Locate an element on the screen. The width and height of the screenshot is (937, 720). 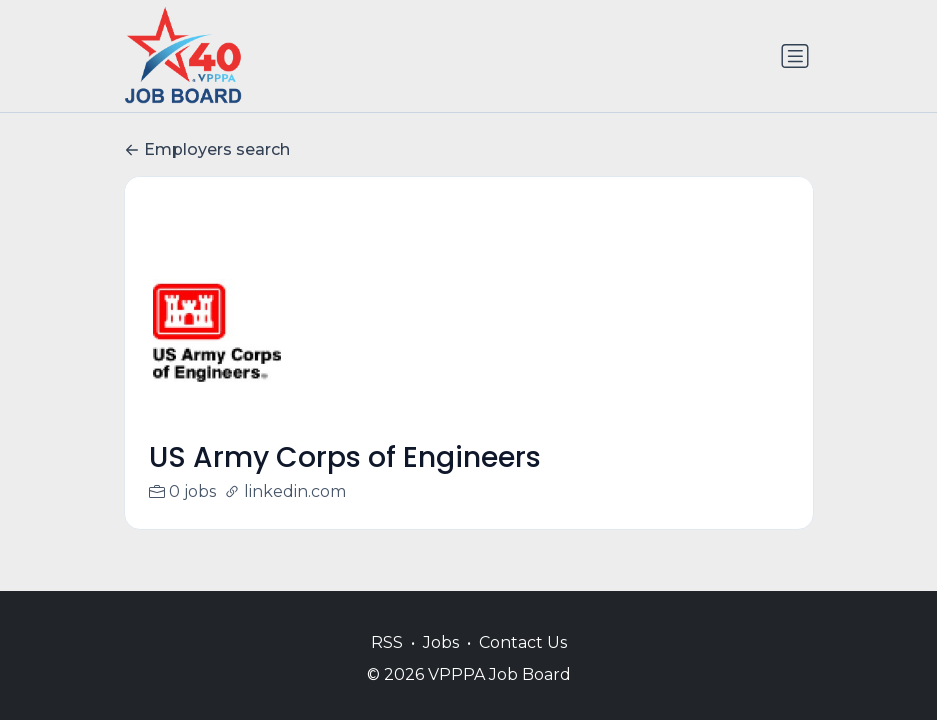
Jobs is located at coordinates (441, 642).